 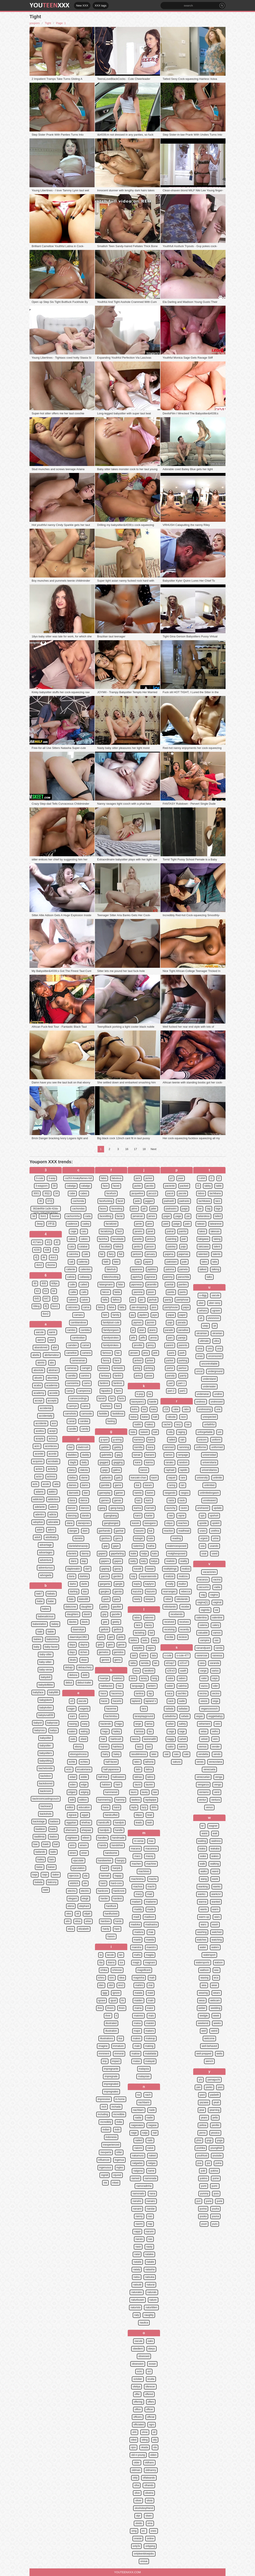 What do you see at coordinates (150, 1739) in the screenshot?
I see `lasirena69` at bounding box center [150, 1739].